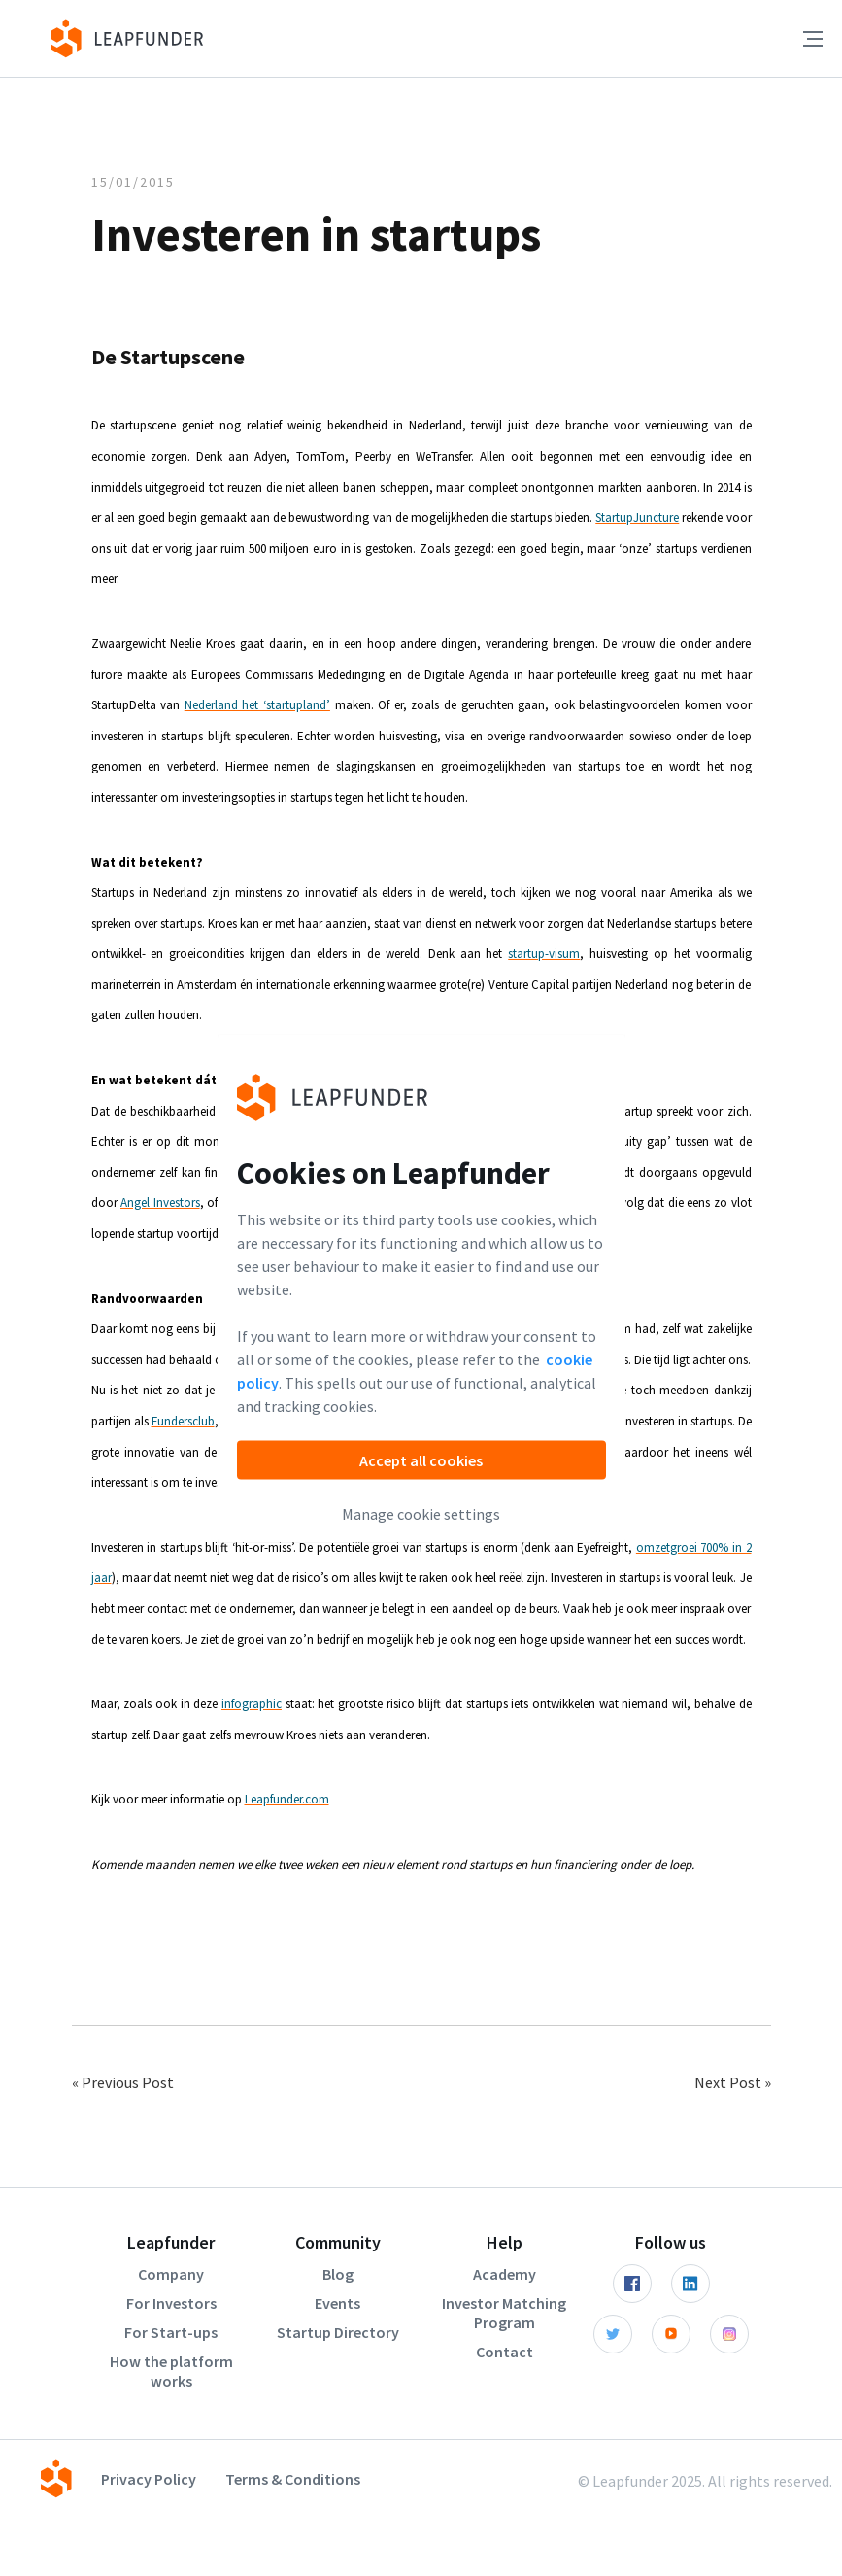  I want to click on Academy, so click(504, 2274).